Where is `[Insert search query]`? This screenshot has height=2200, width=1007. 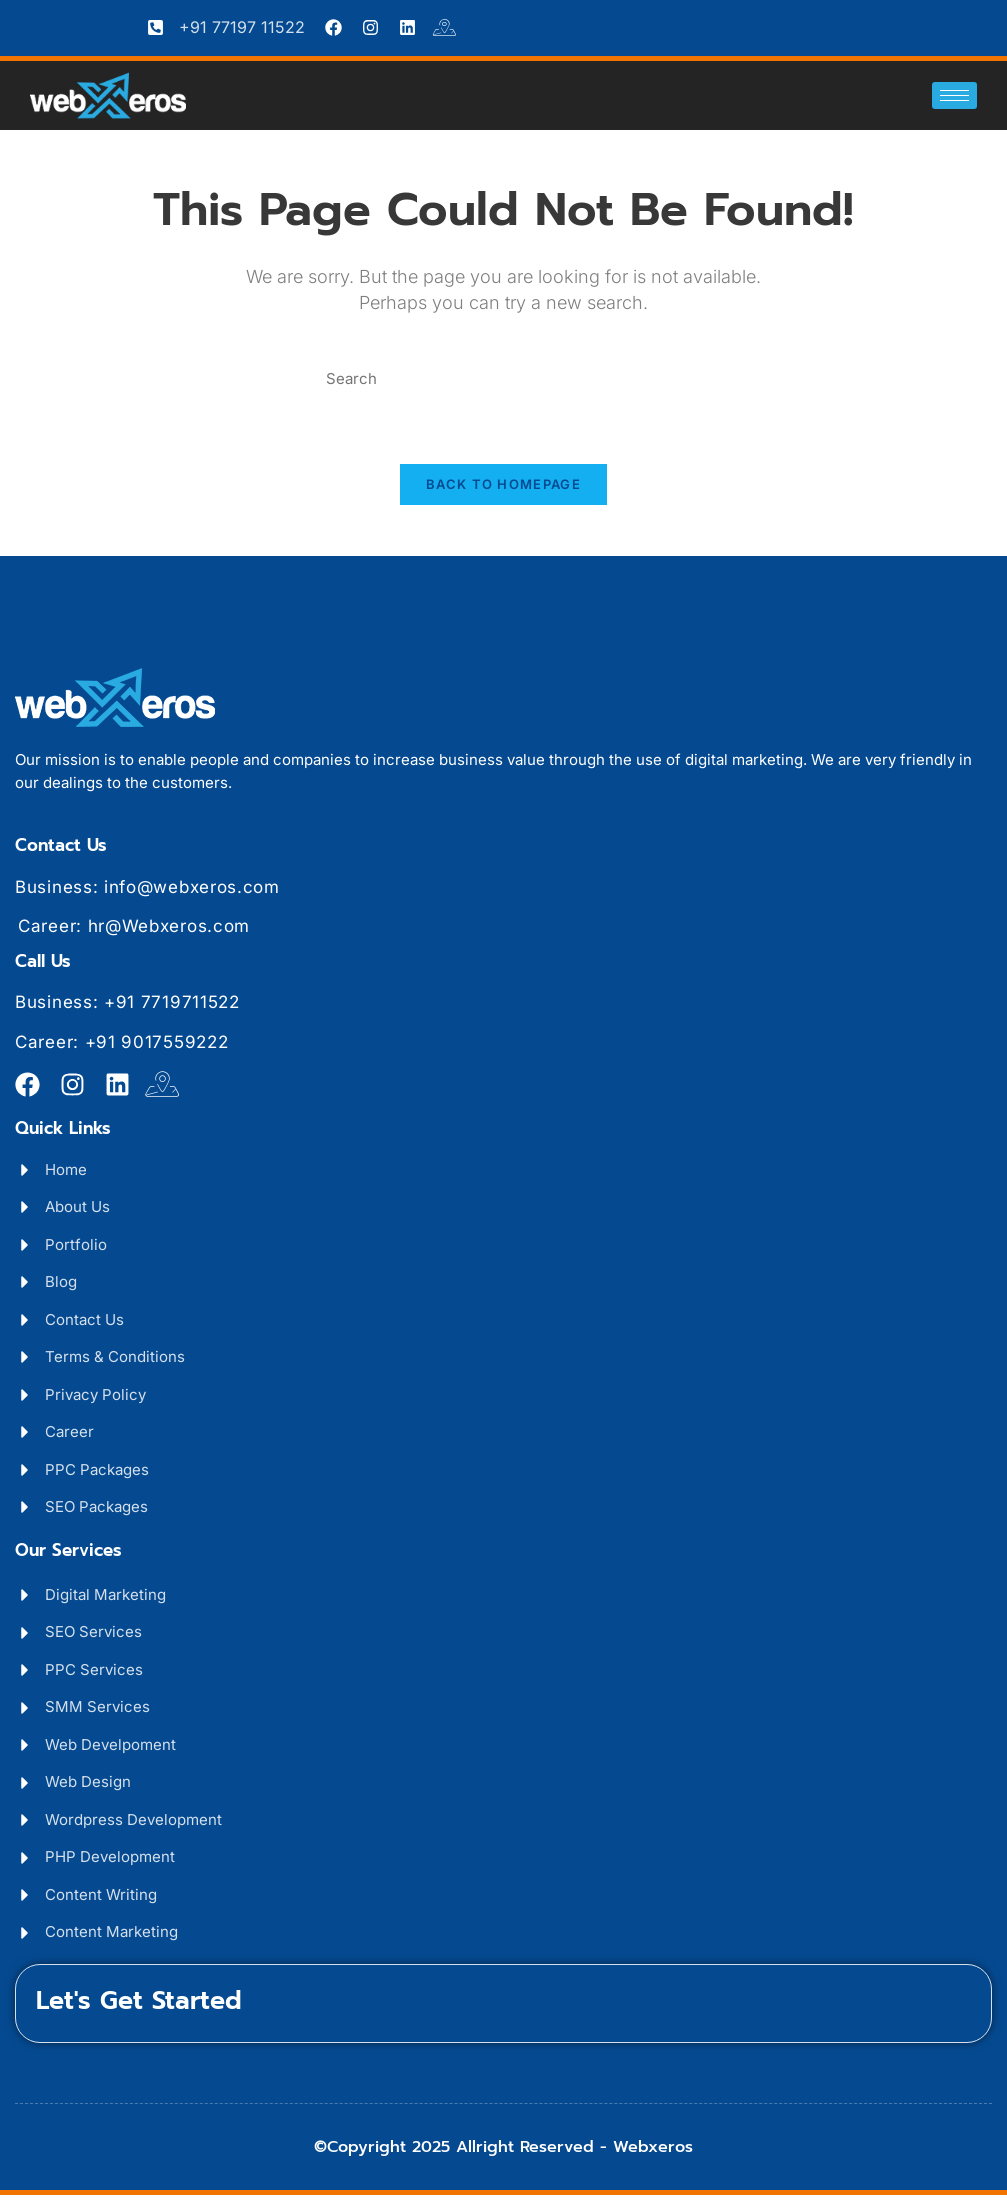 [Insert search query] is located at coordinates (503, 379).